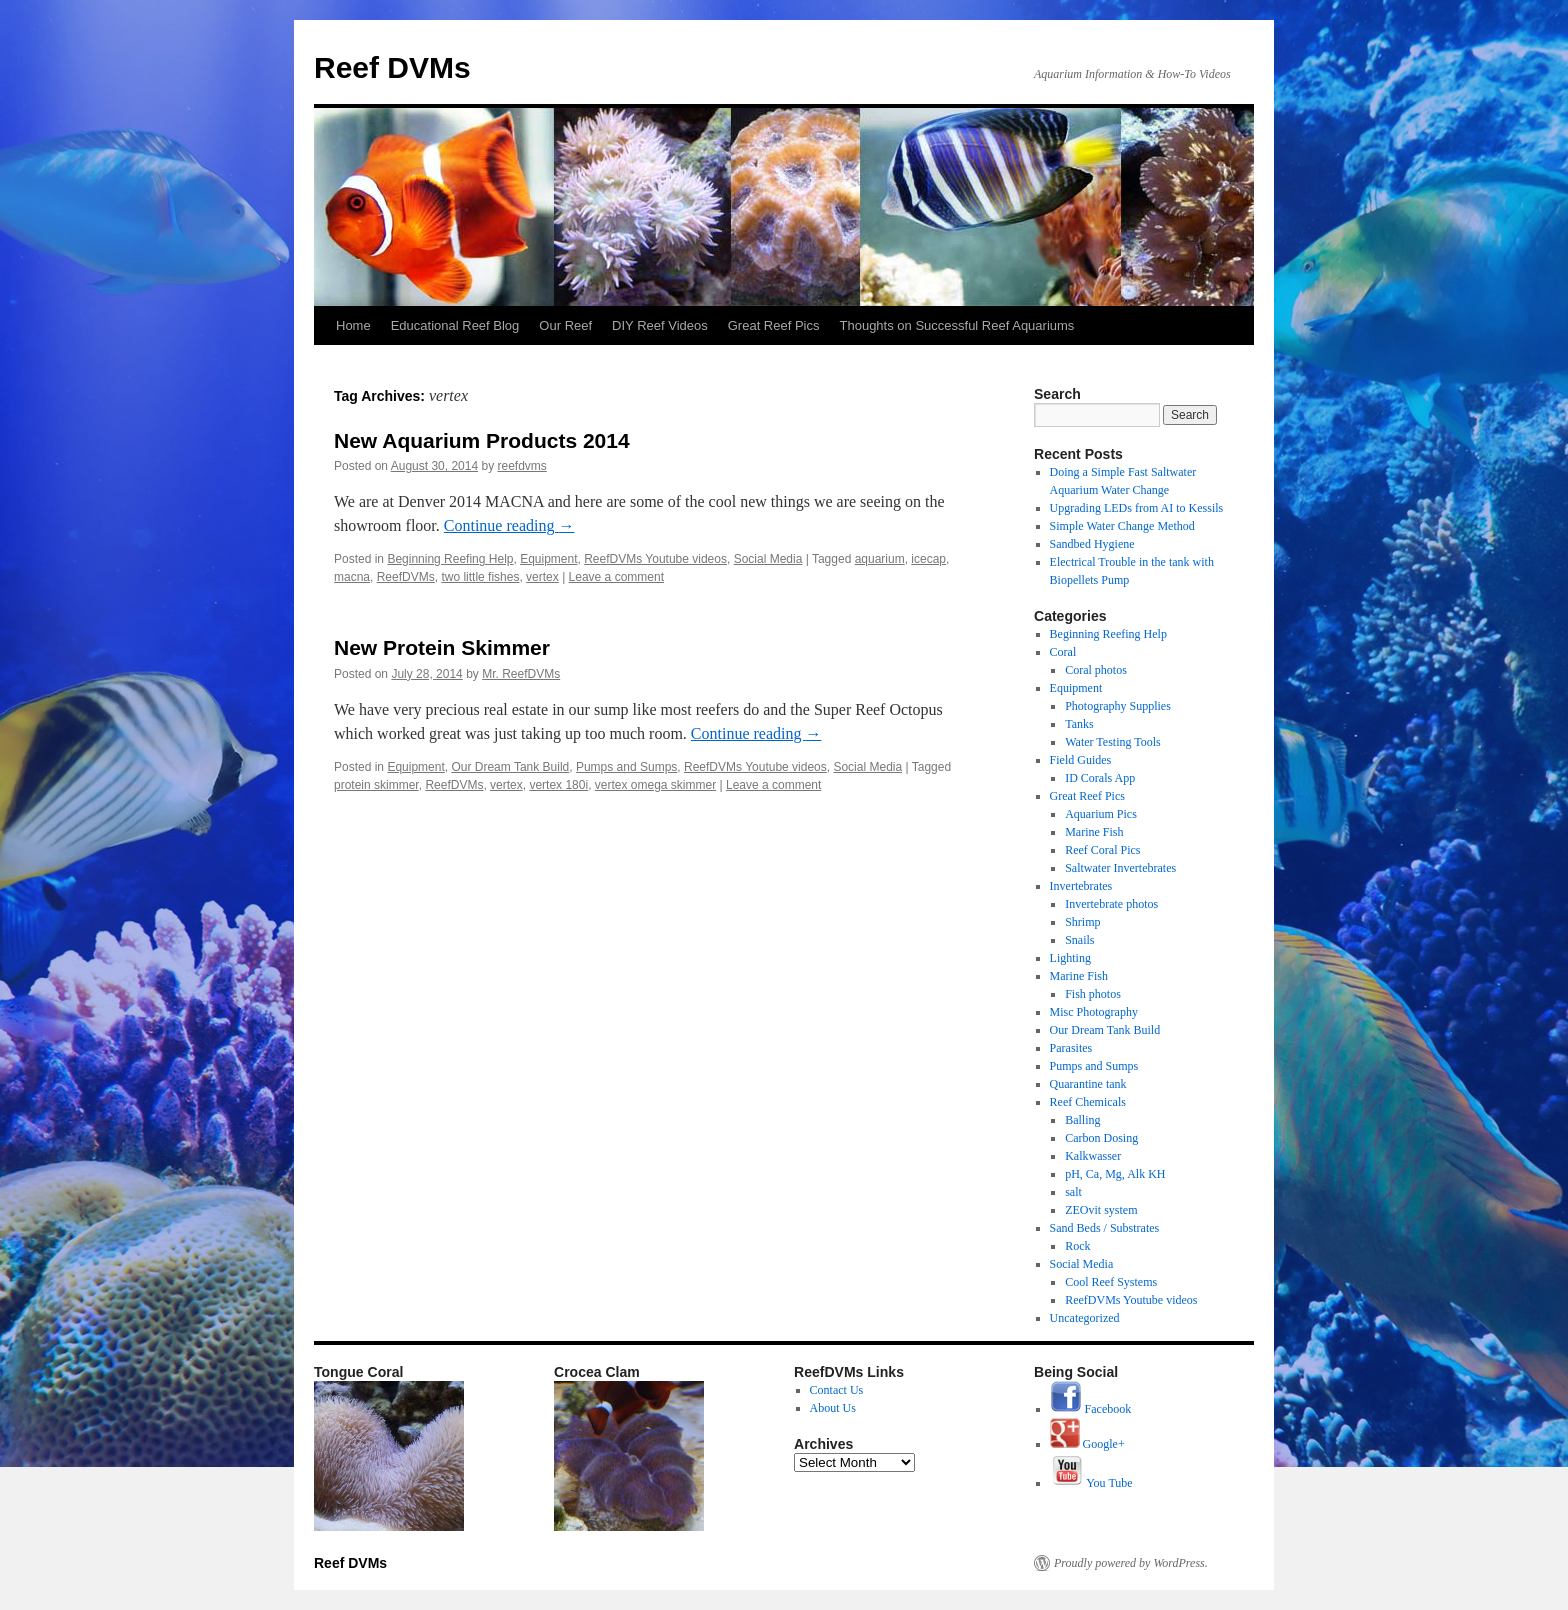 The width and height of the screenshot is (1568, 1610). I want to click on Contact Us, so click(837, 1390).